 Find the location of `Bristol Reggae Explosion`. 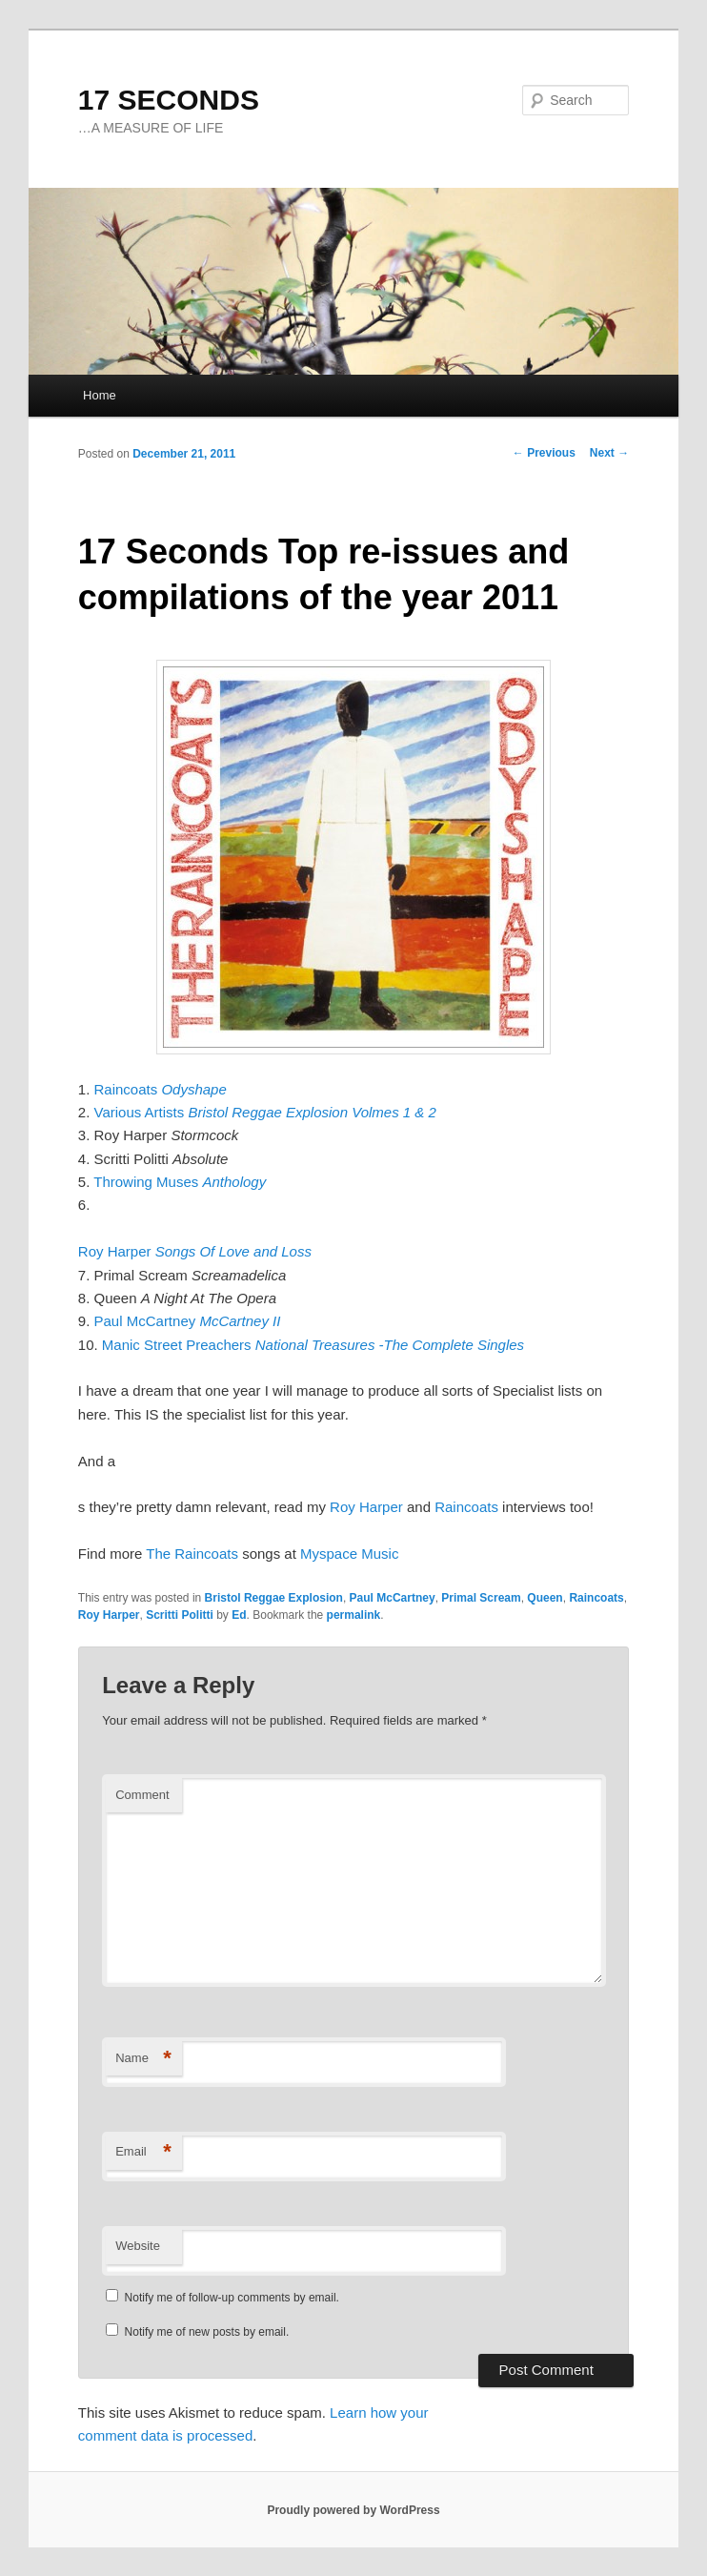

Bristol Reggae Explosion is located at coordinates (274, 1598).